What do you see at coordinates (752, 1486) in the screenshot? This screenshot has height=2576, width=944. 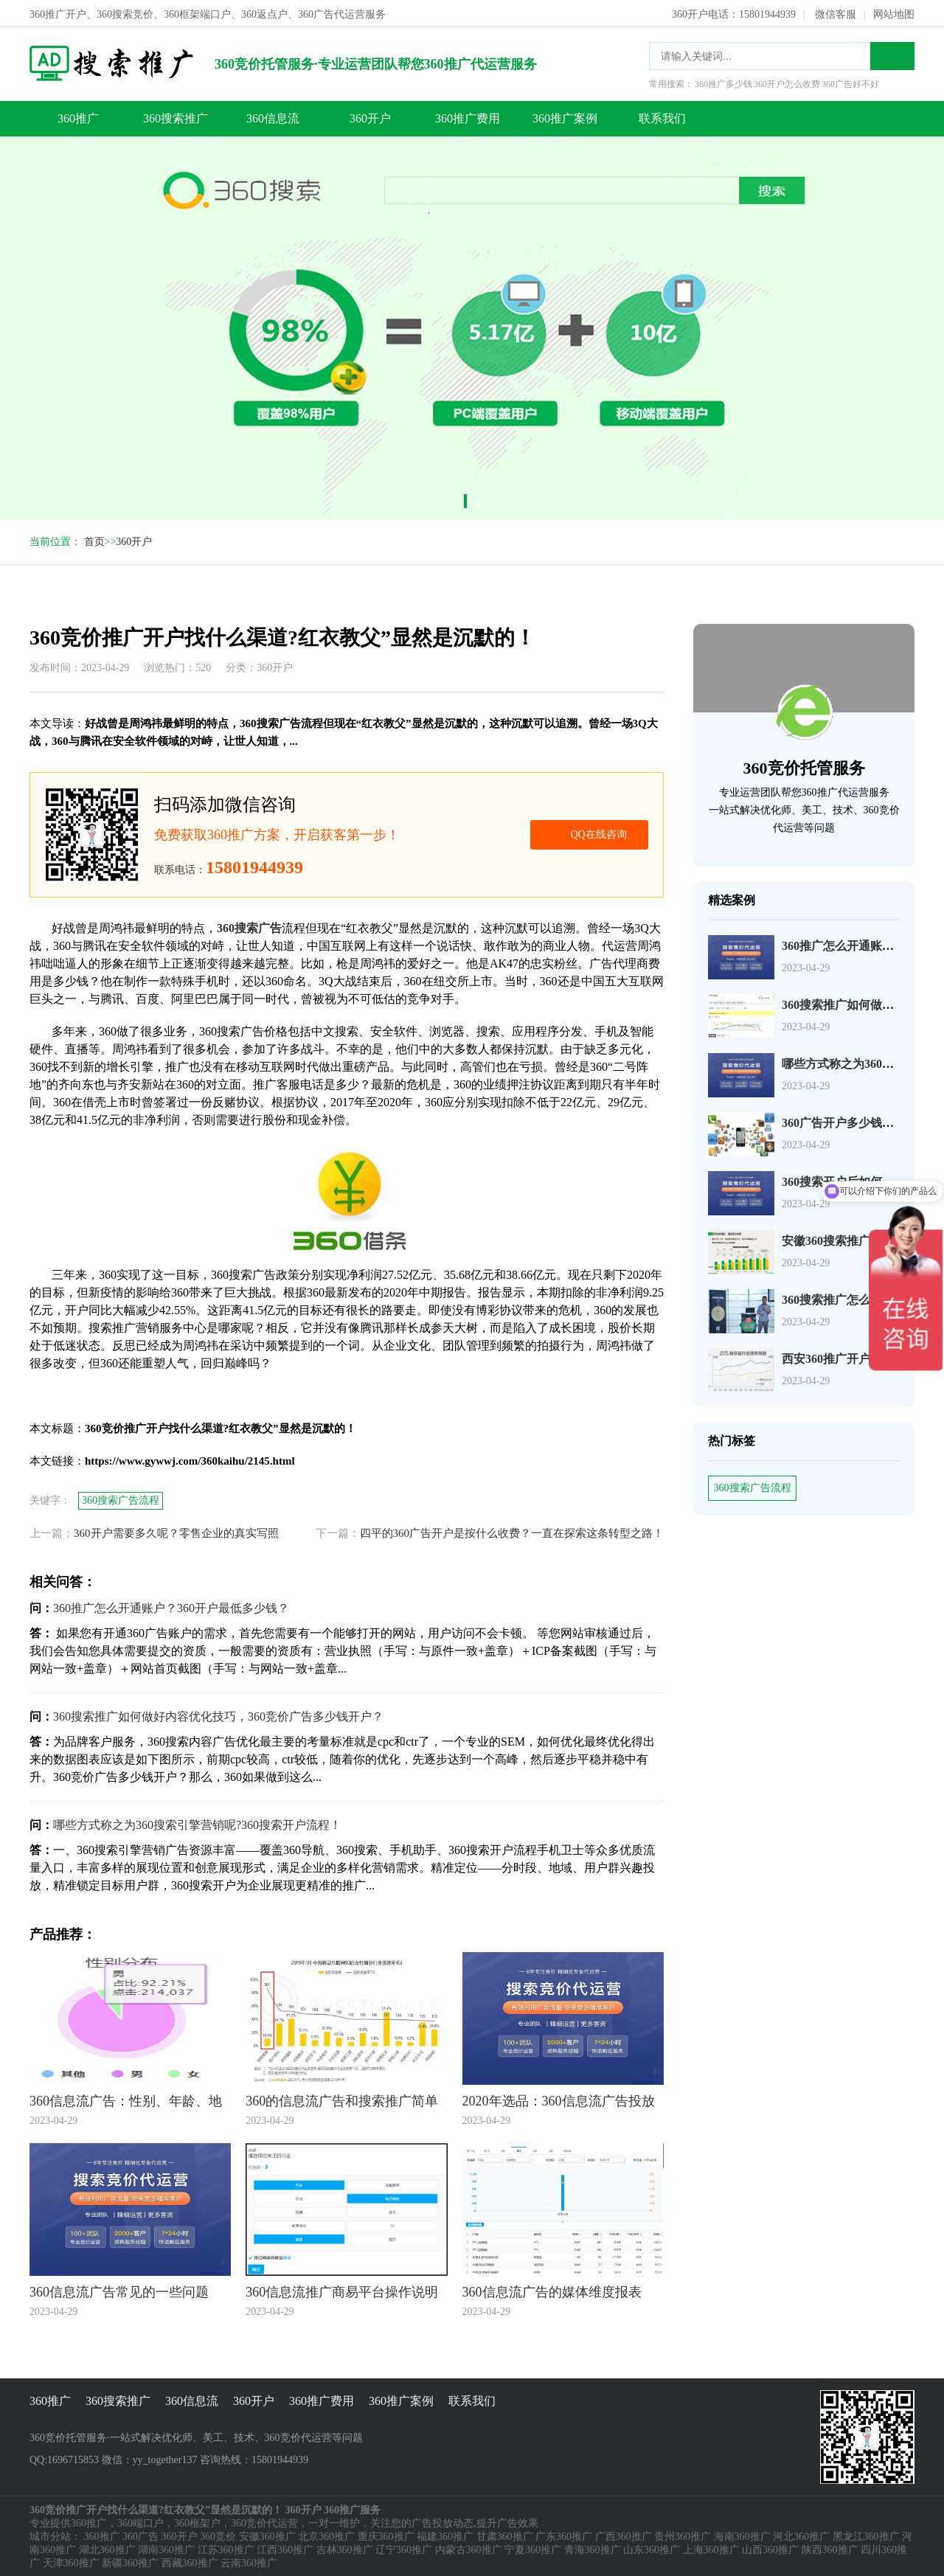 I see `360搜索广告流程` at bounding box center [752, 1486].